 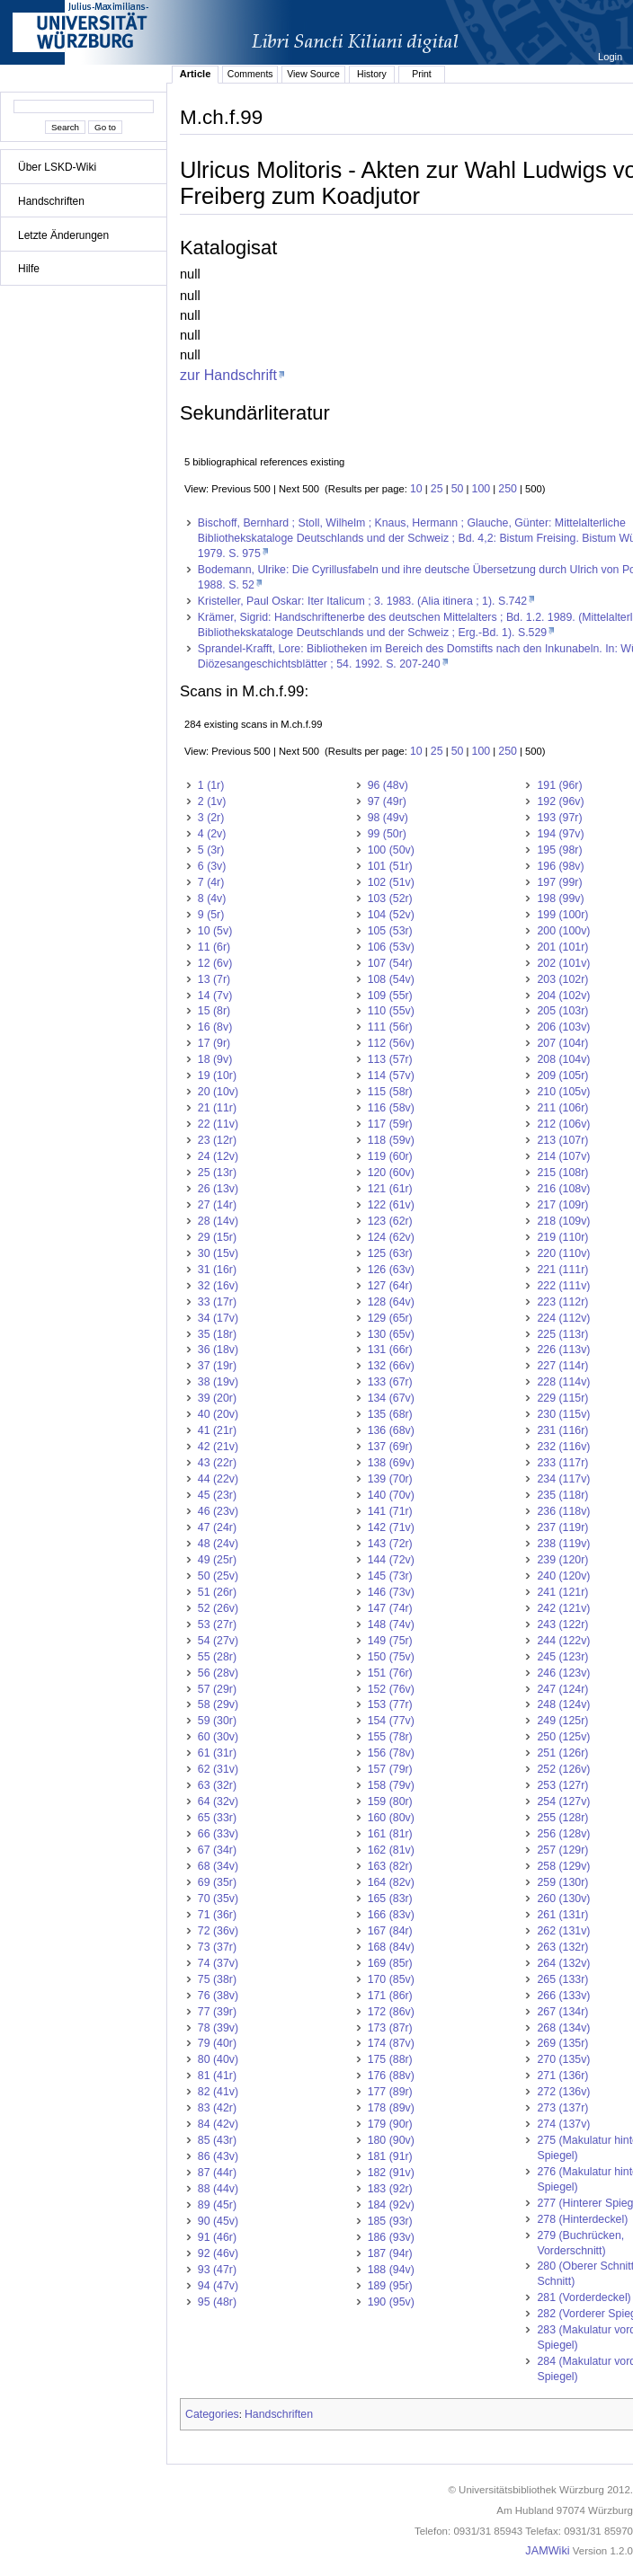 I want to click on 171 (86r), so click(x=390, y=1995).